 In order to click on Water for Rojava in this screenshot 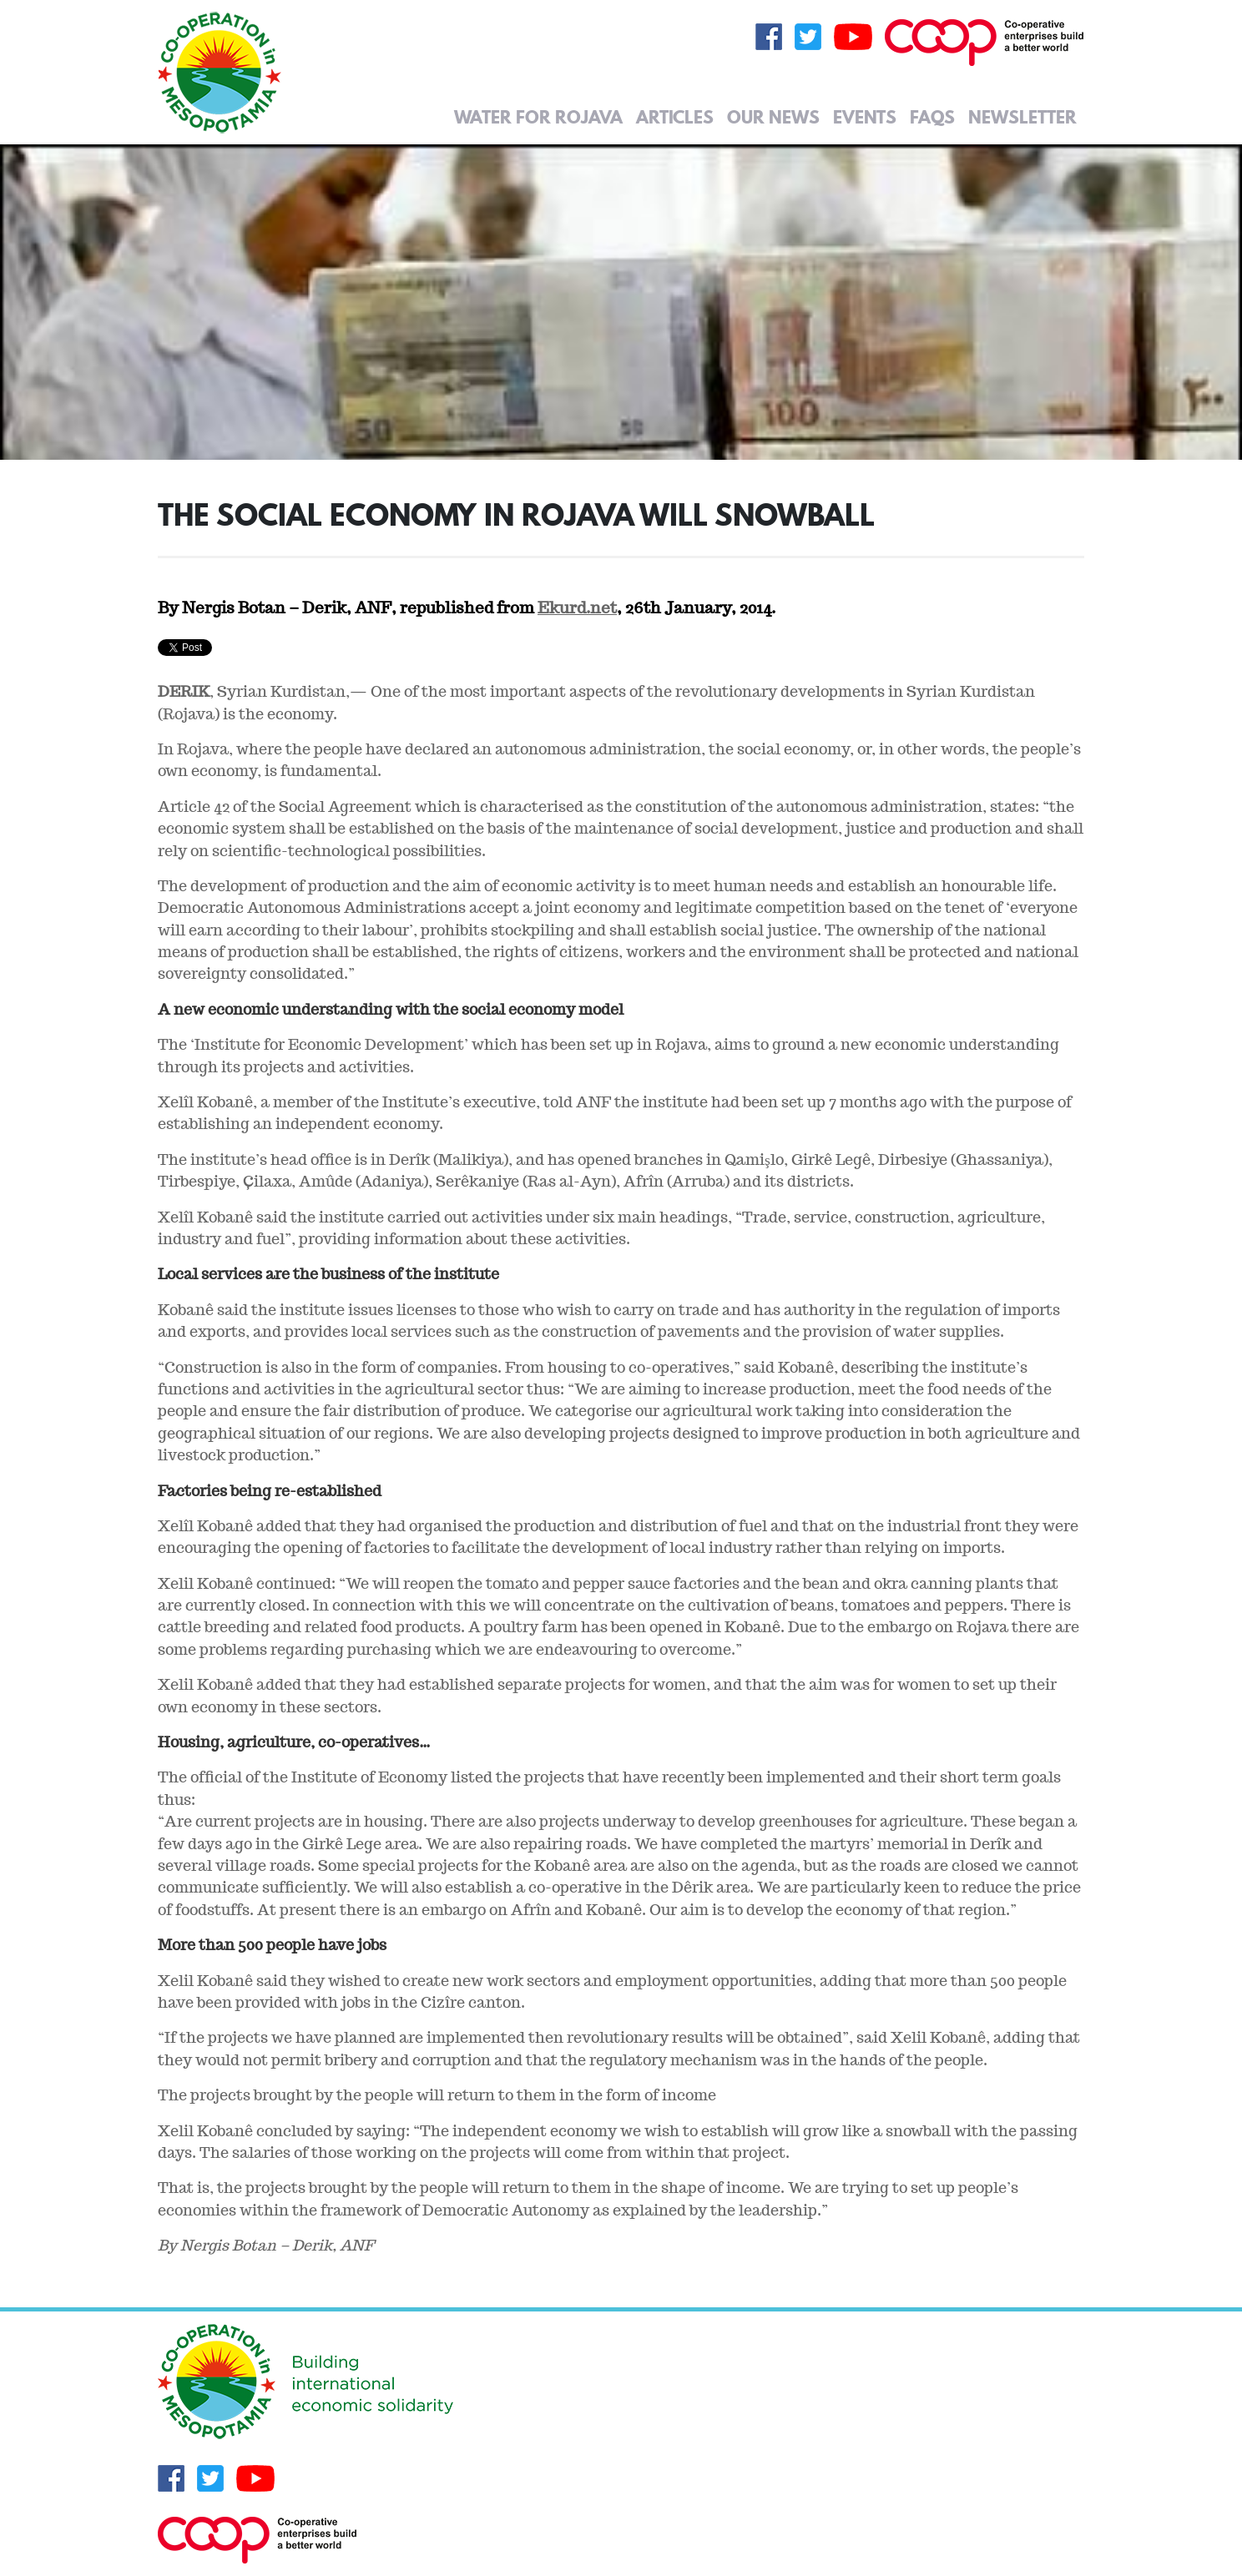, I will do `click(538, 116)`.